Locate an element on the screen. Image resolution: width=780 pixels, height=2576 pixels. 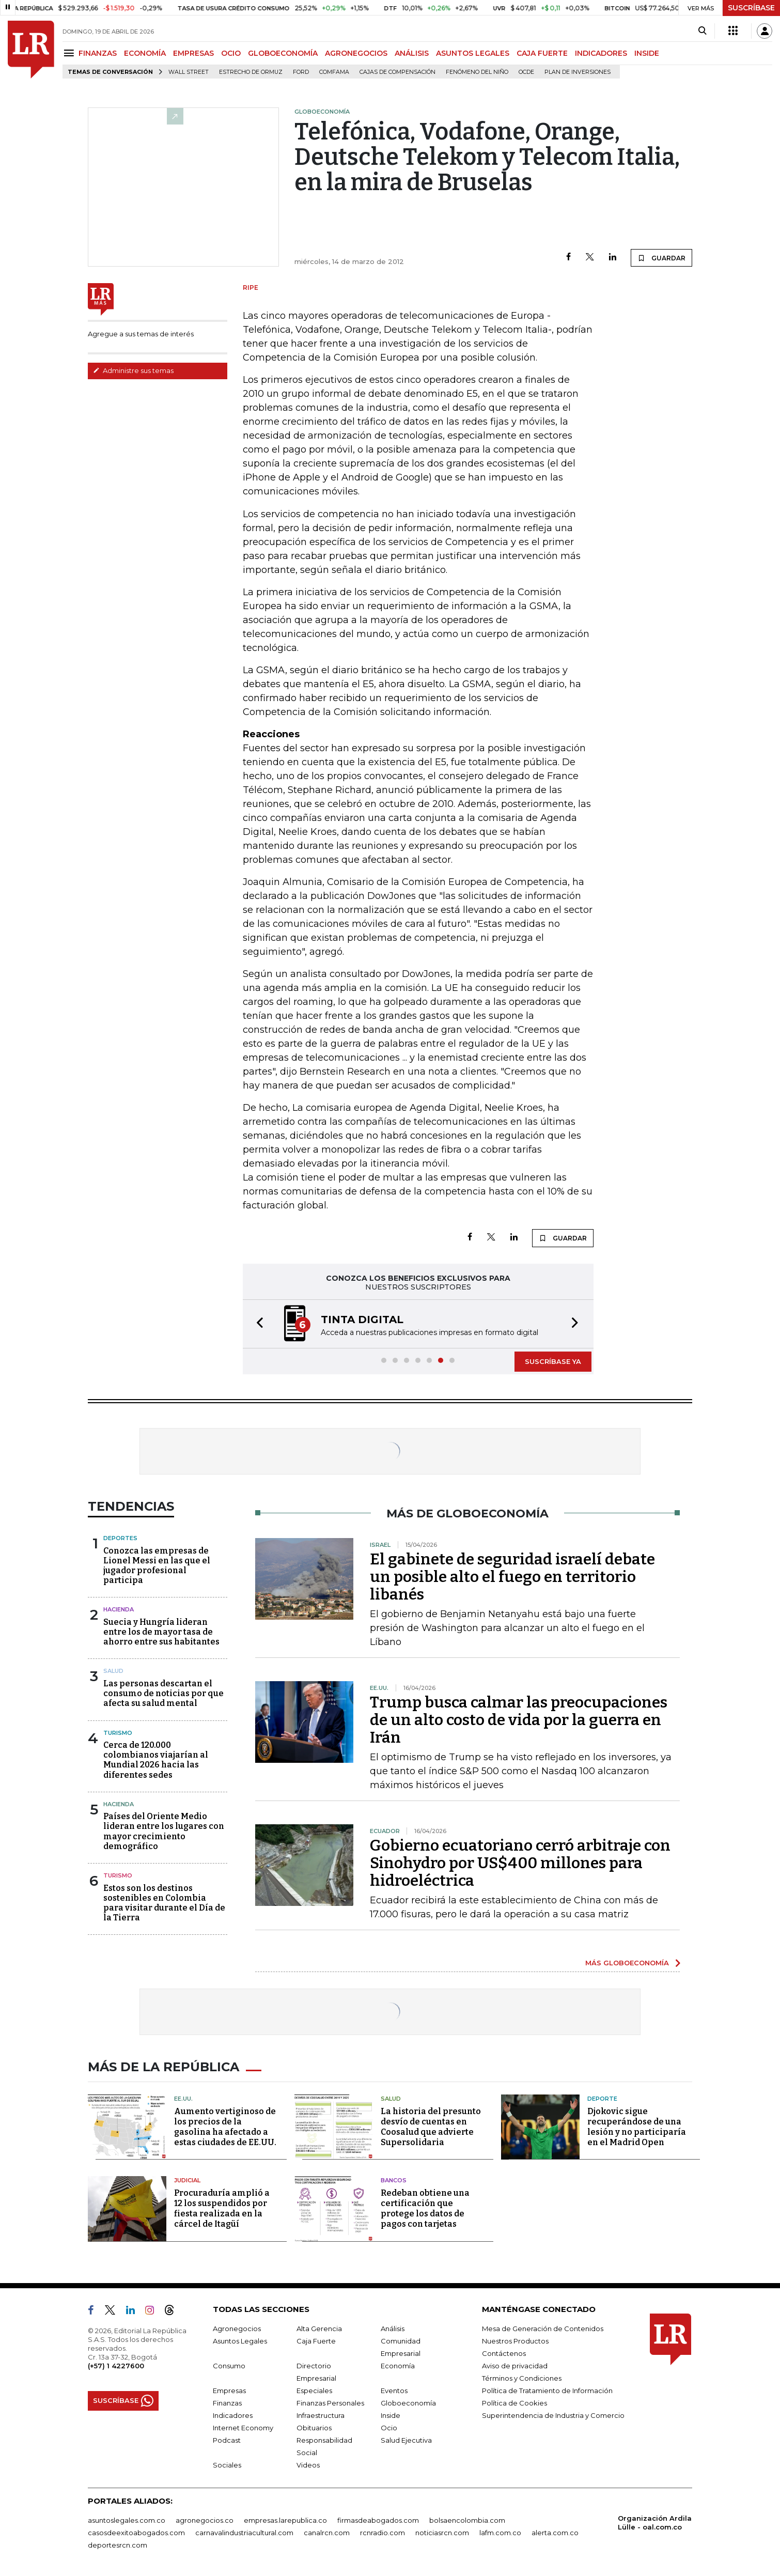
Indicadores is located at coordinates (233, 2415).